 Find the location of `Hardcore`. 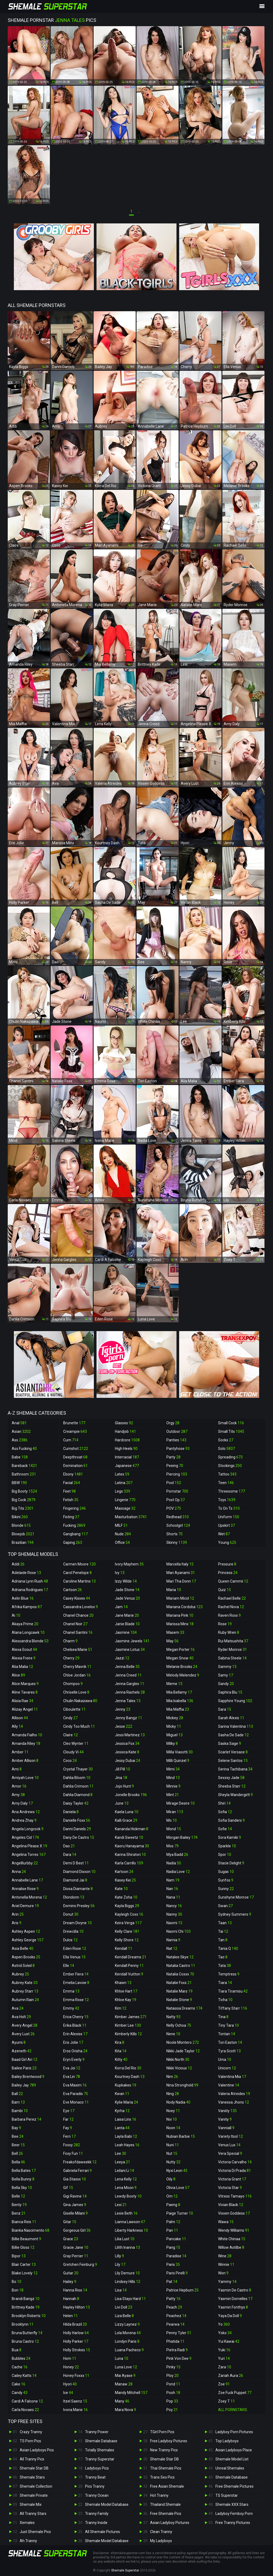

Hardcore is located at coordinates (127, 1440).